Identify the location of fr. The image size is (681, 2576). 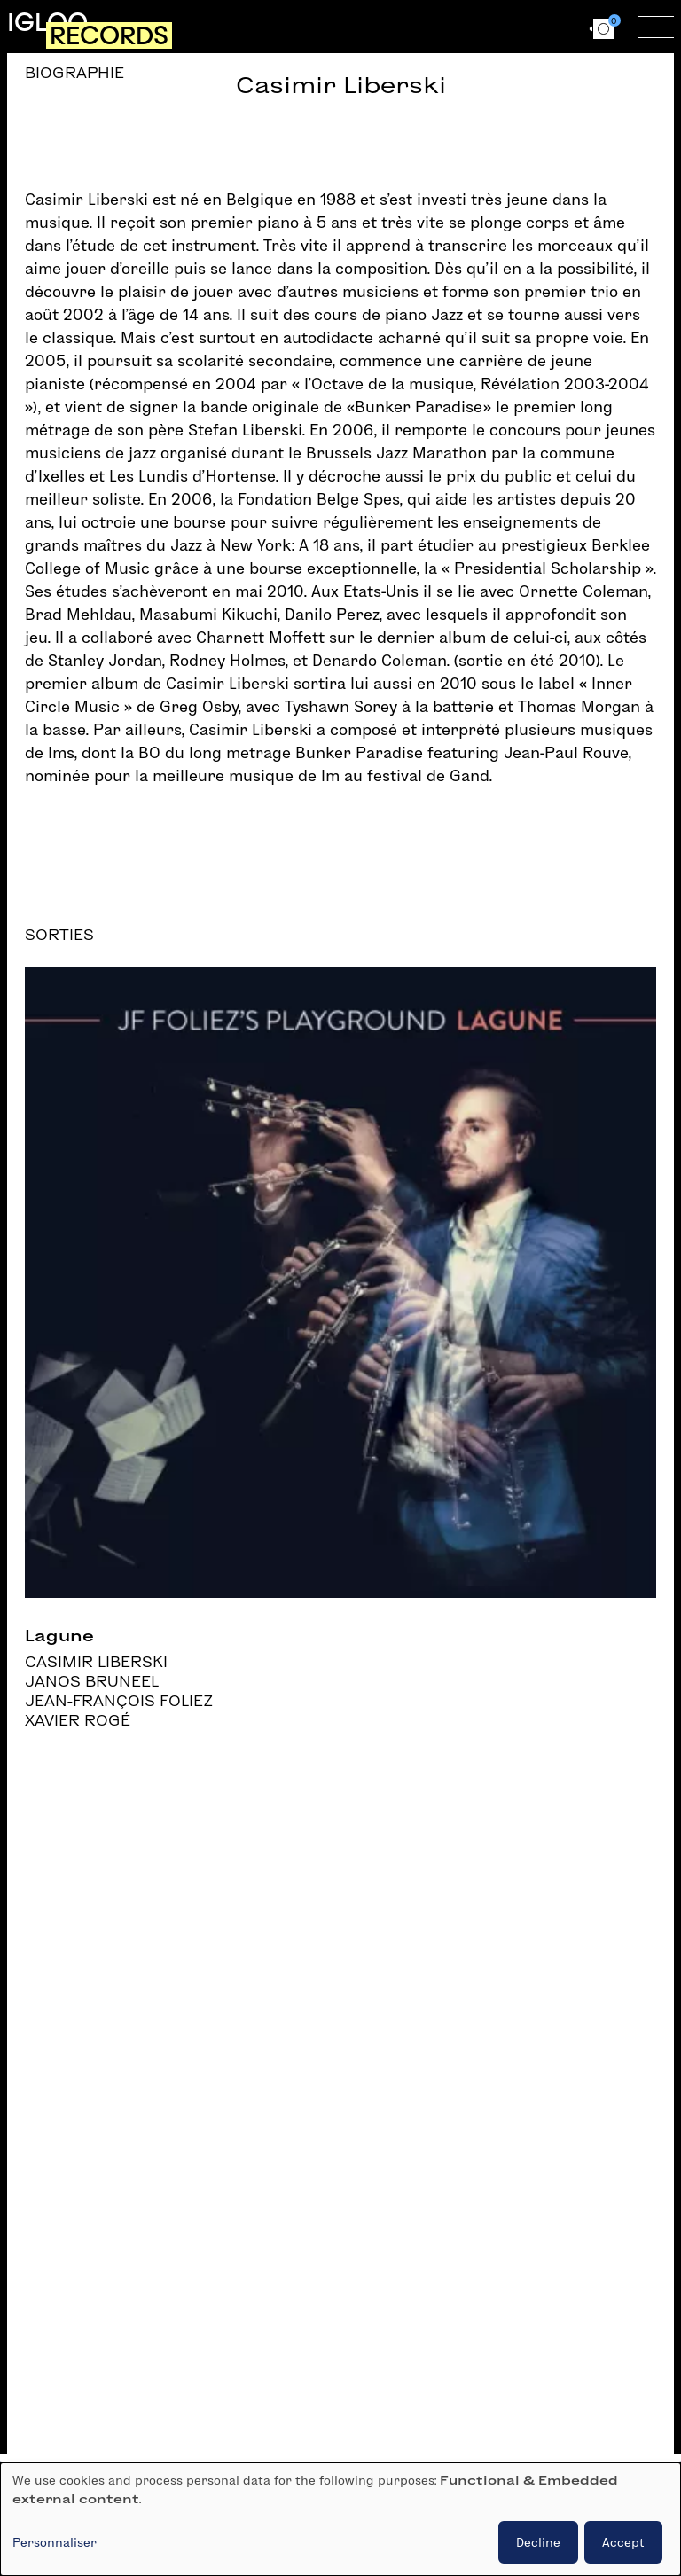
(521, 26).